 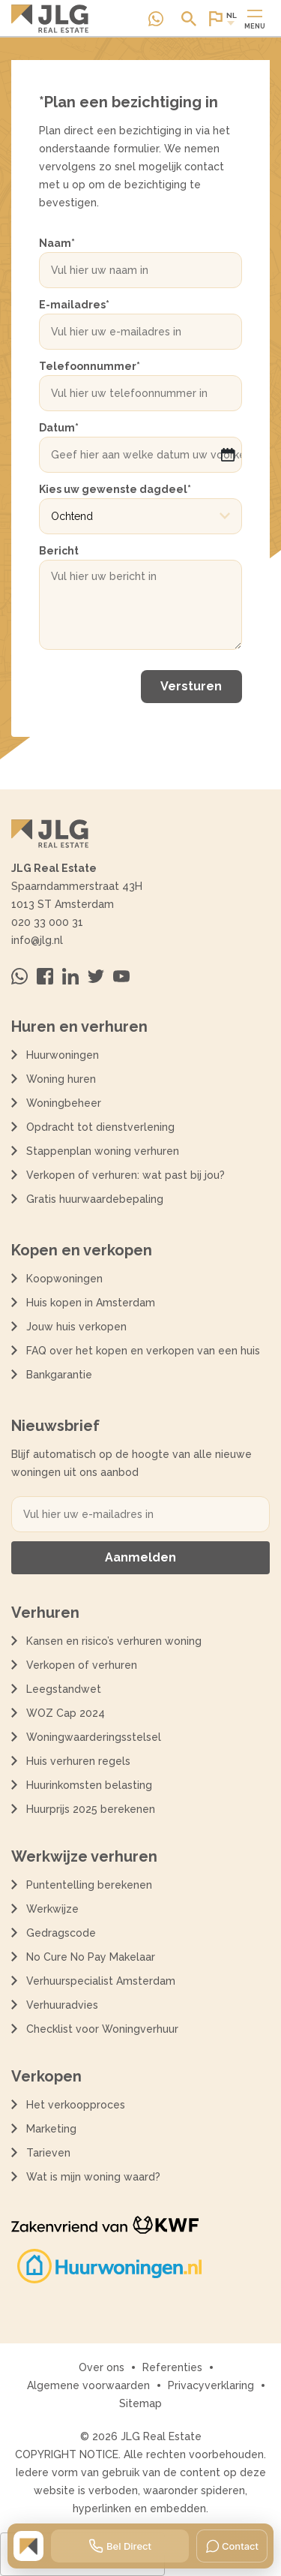 I want to click on [Bezoek ons op Facebook], so click(x=45, y=976).